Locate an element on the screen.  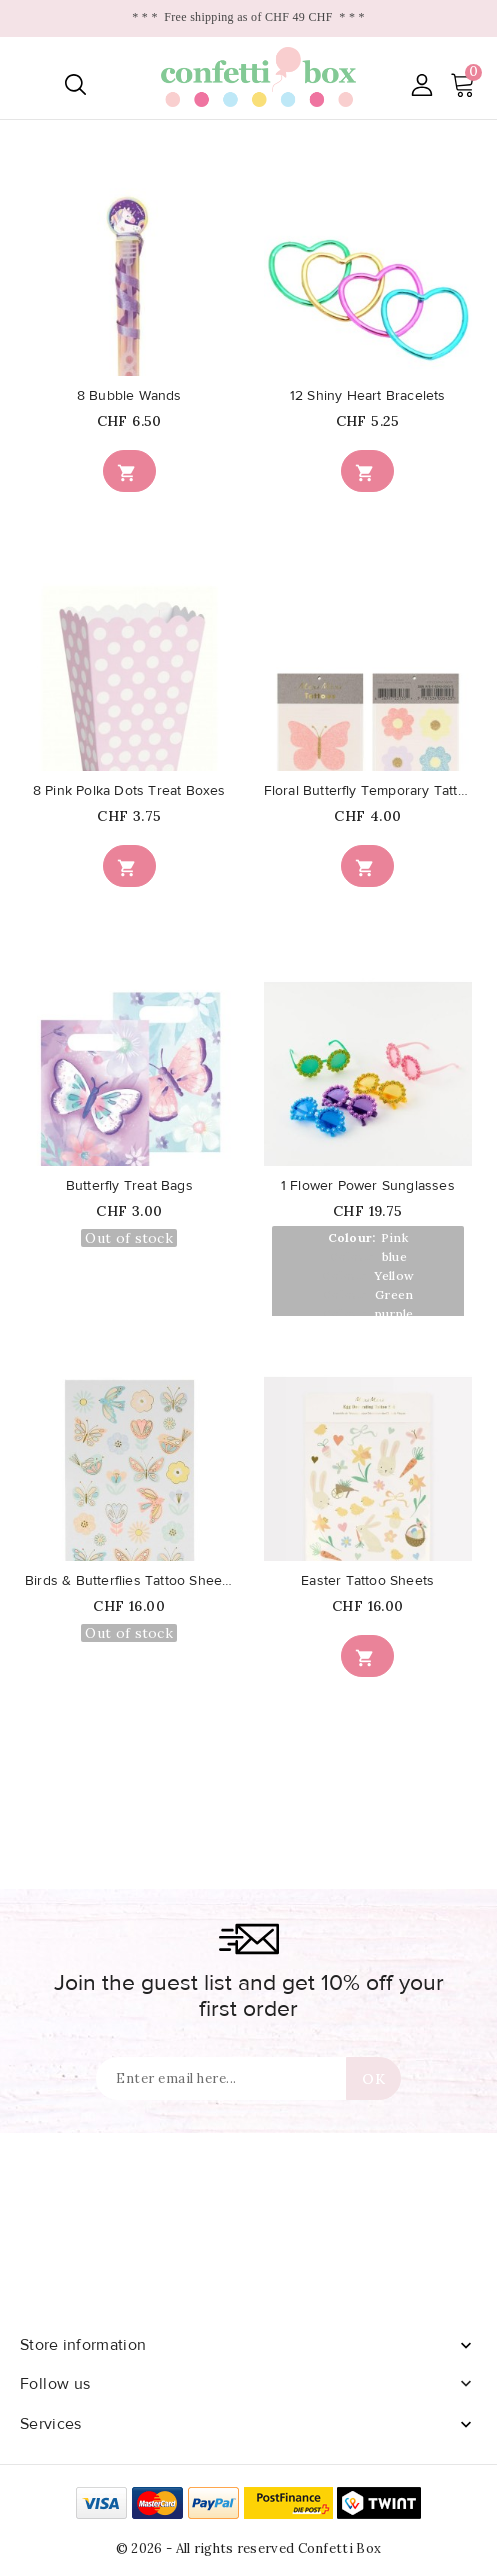
Butterfly Treat Bags is located at coordinates (129, 1186).